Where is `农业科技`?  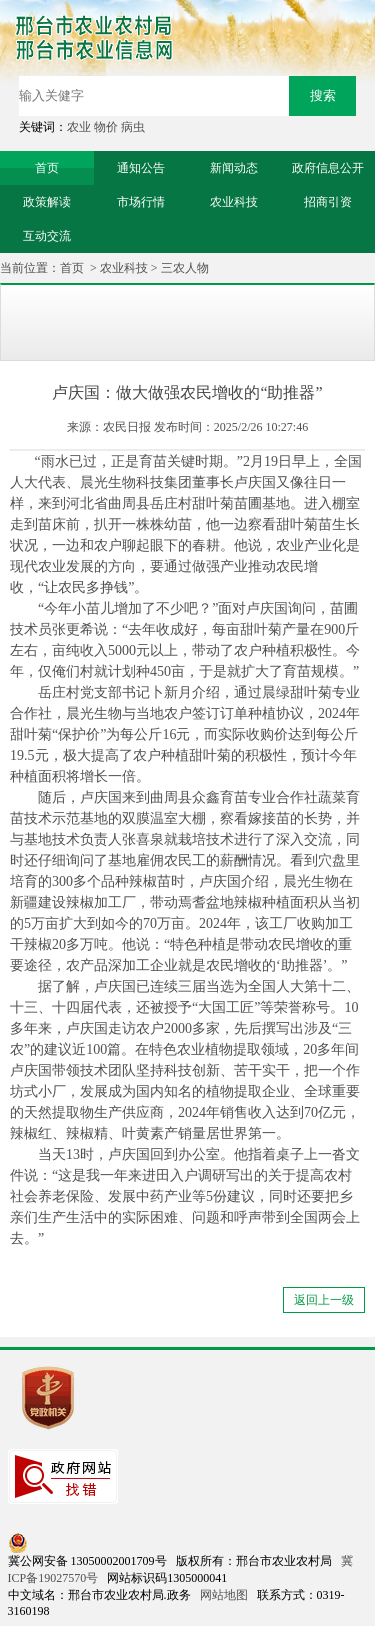
农业科技 is located at coordinates (124, 268).